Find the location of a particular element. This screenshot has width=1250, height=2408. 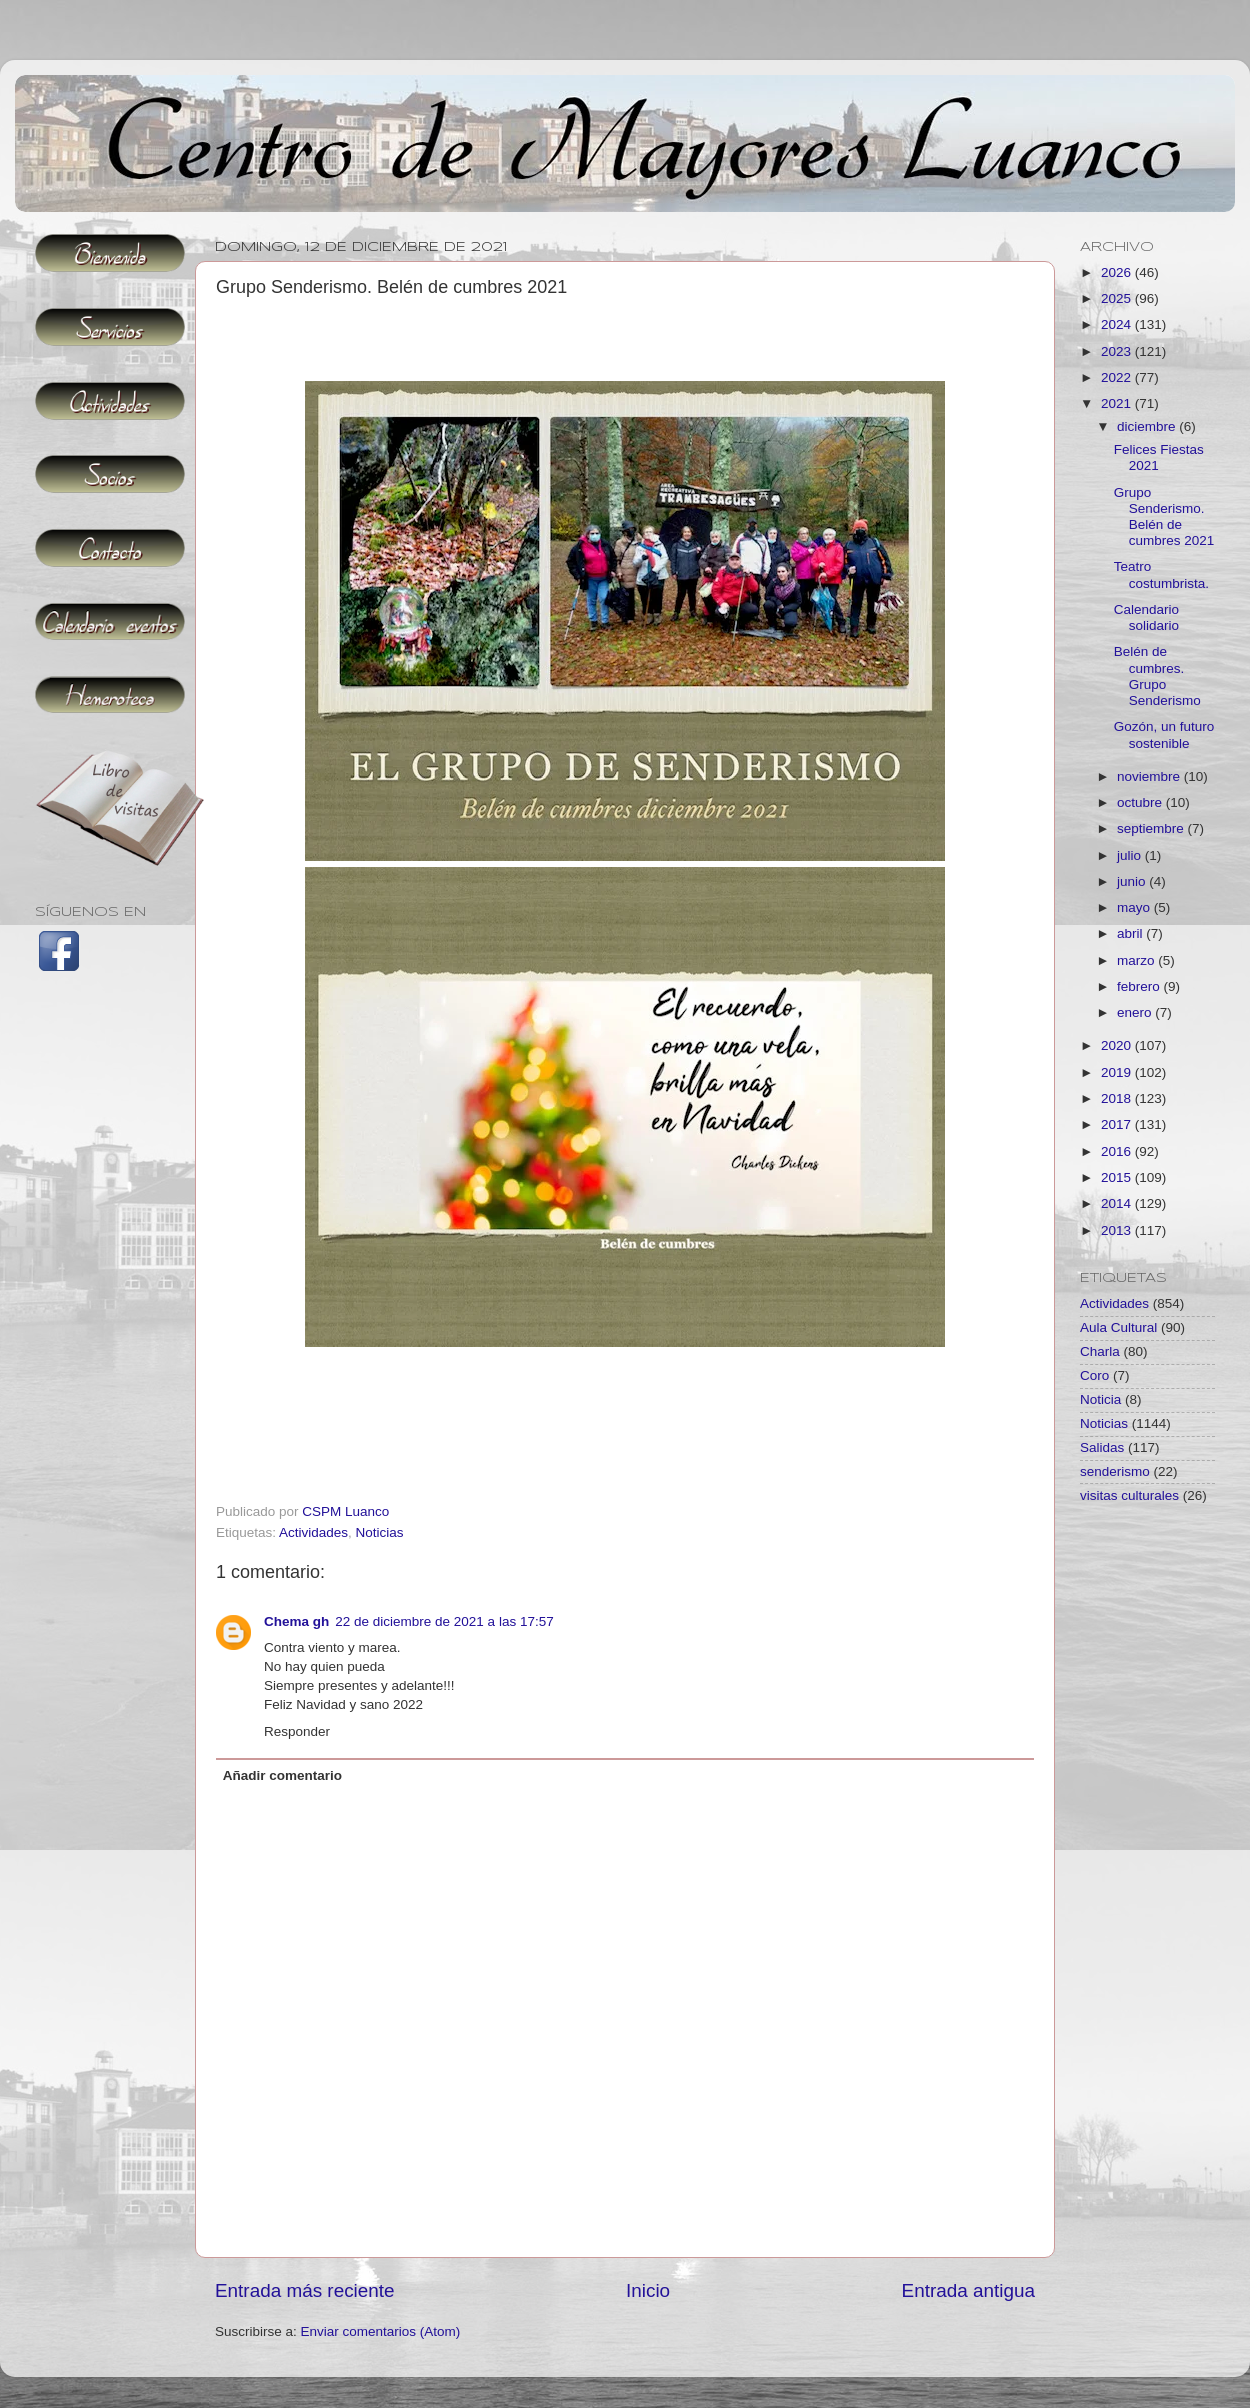

2017 is located at coordinates (1118, 1124).